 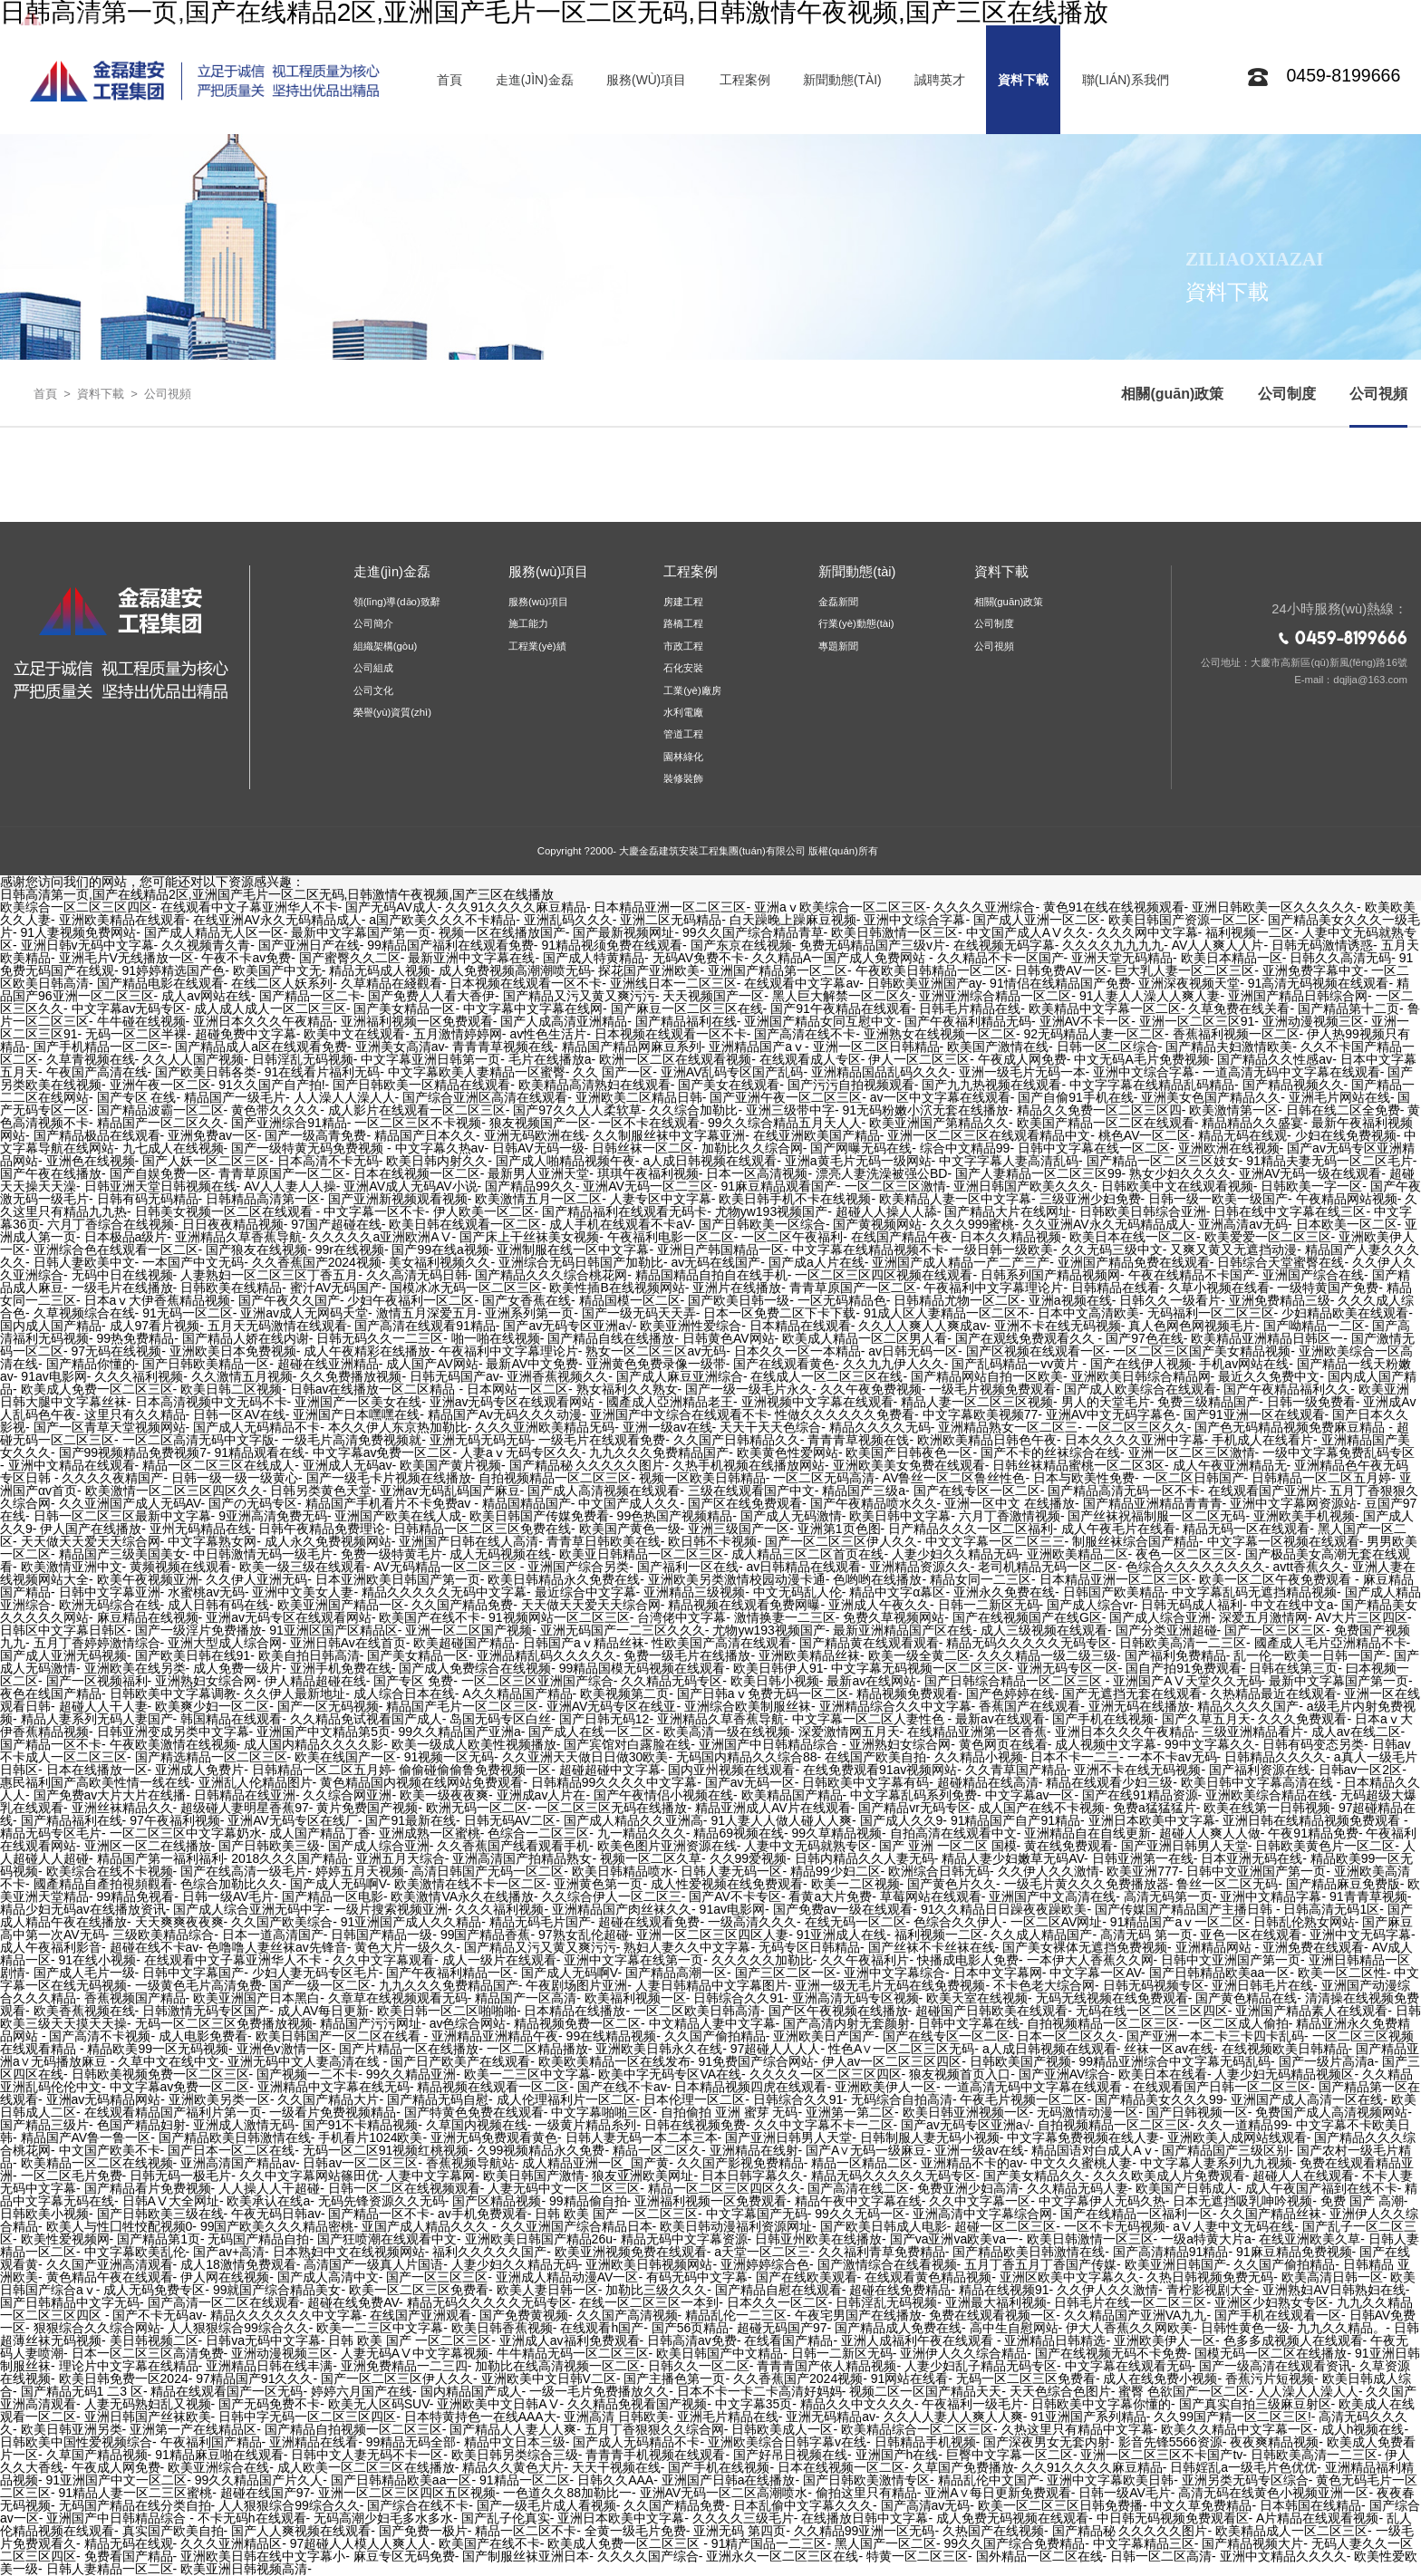 I want to click on 管道工程, so click(x=683, y=733).